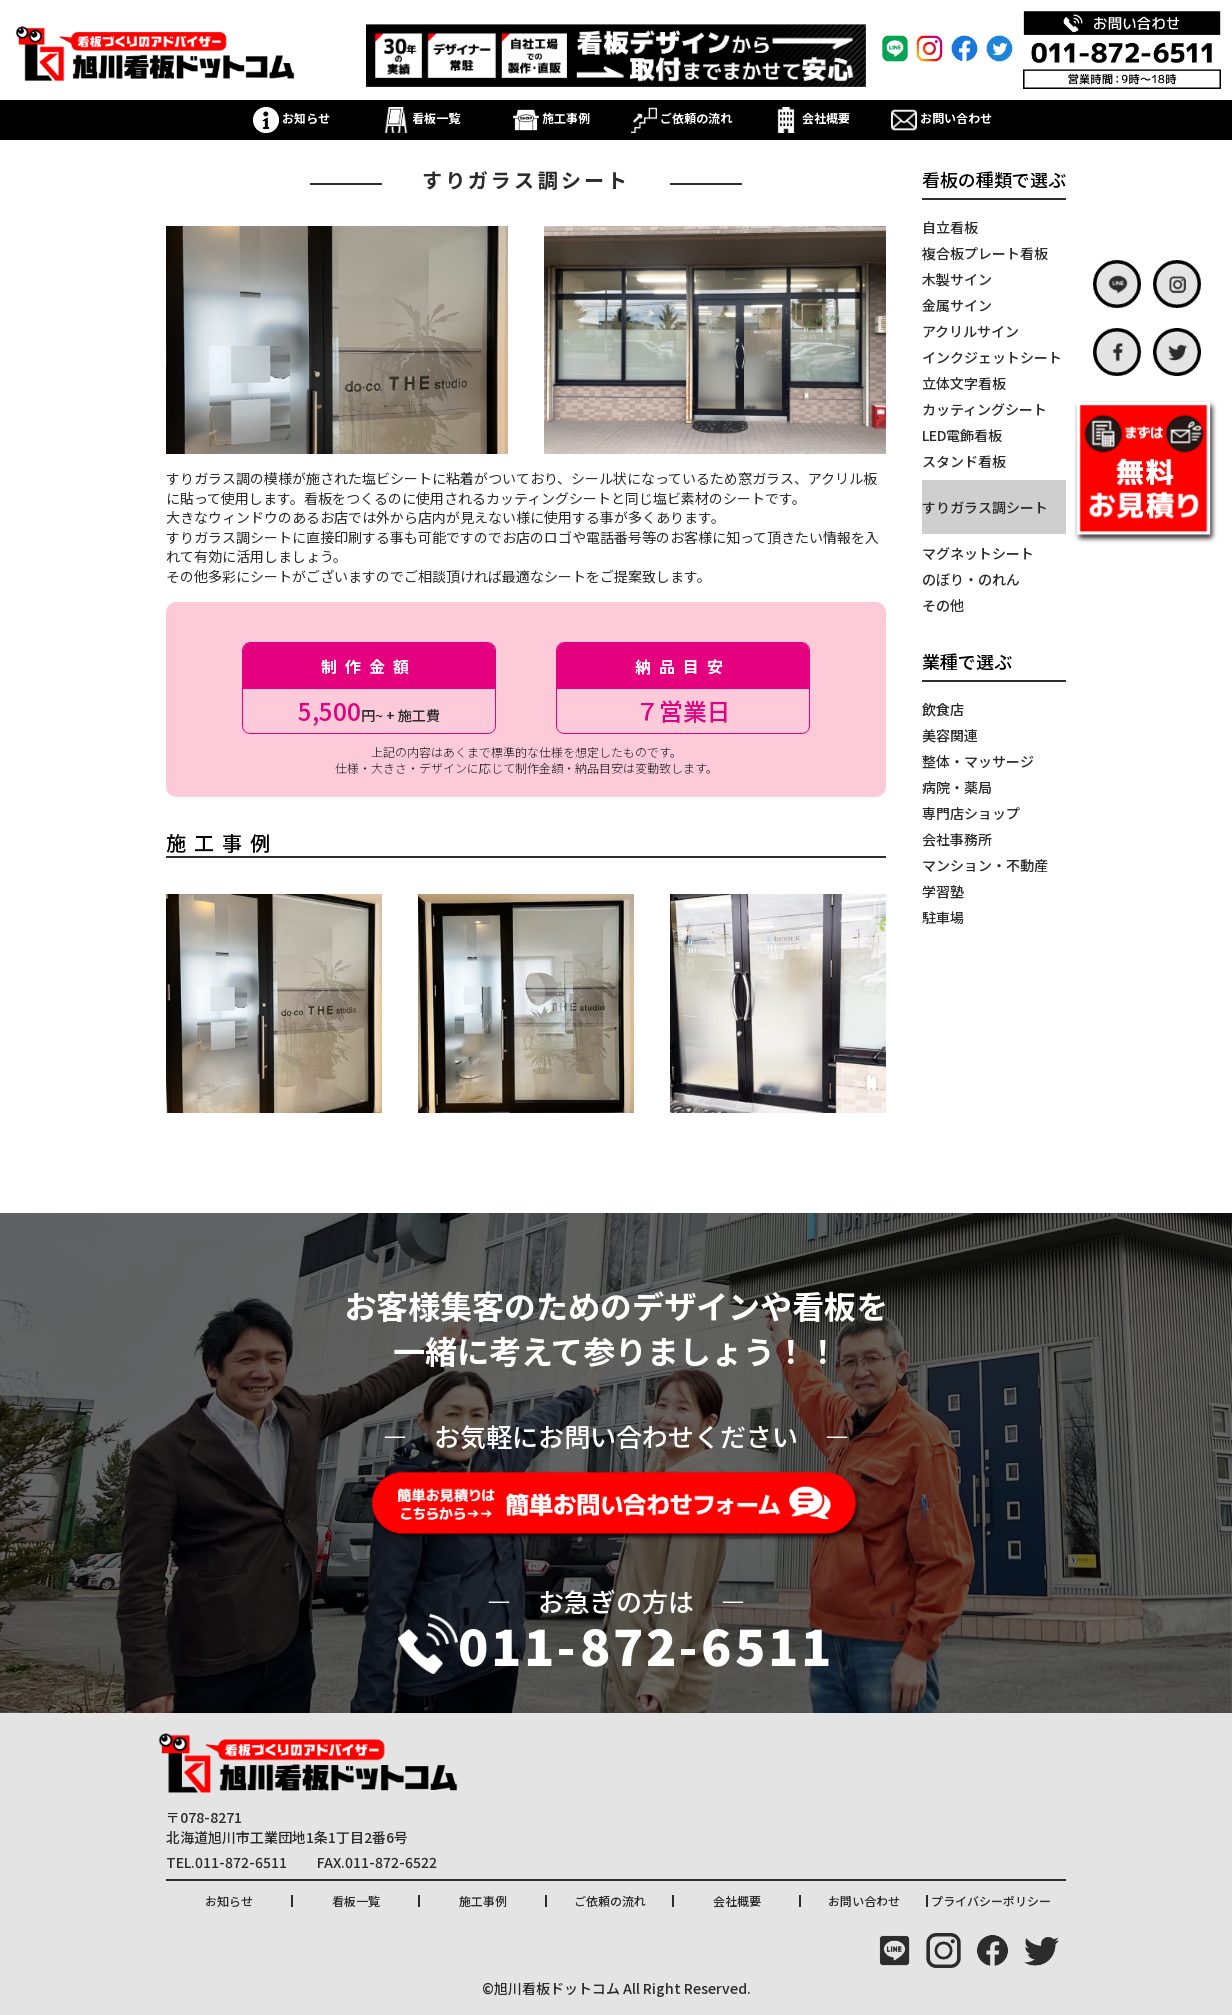  What do you see at coordinates (991, 1900) in the screenshot?
I see `プライバシーポリシー` at bounding box center [991, 1900].